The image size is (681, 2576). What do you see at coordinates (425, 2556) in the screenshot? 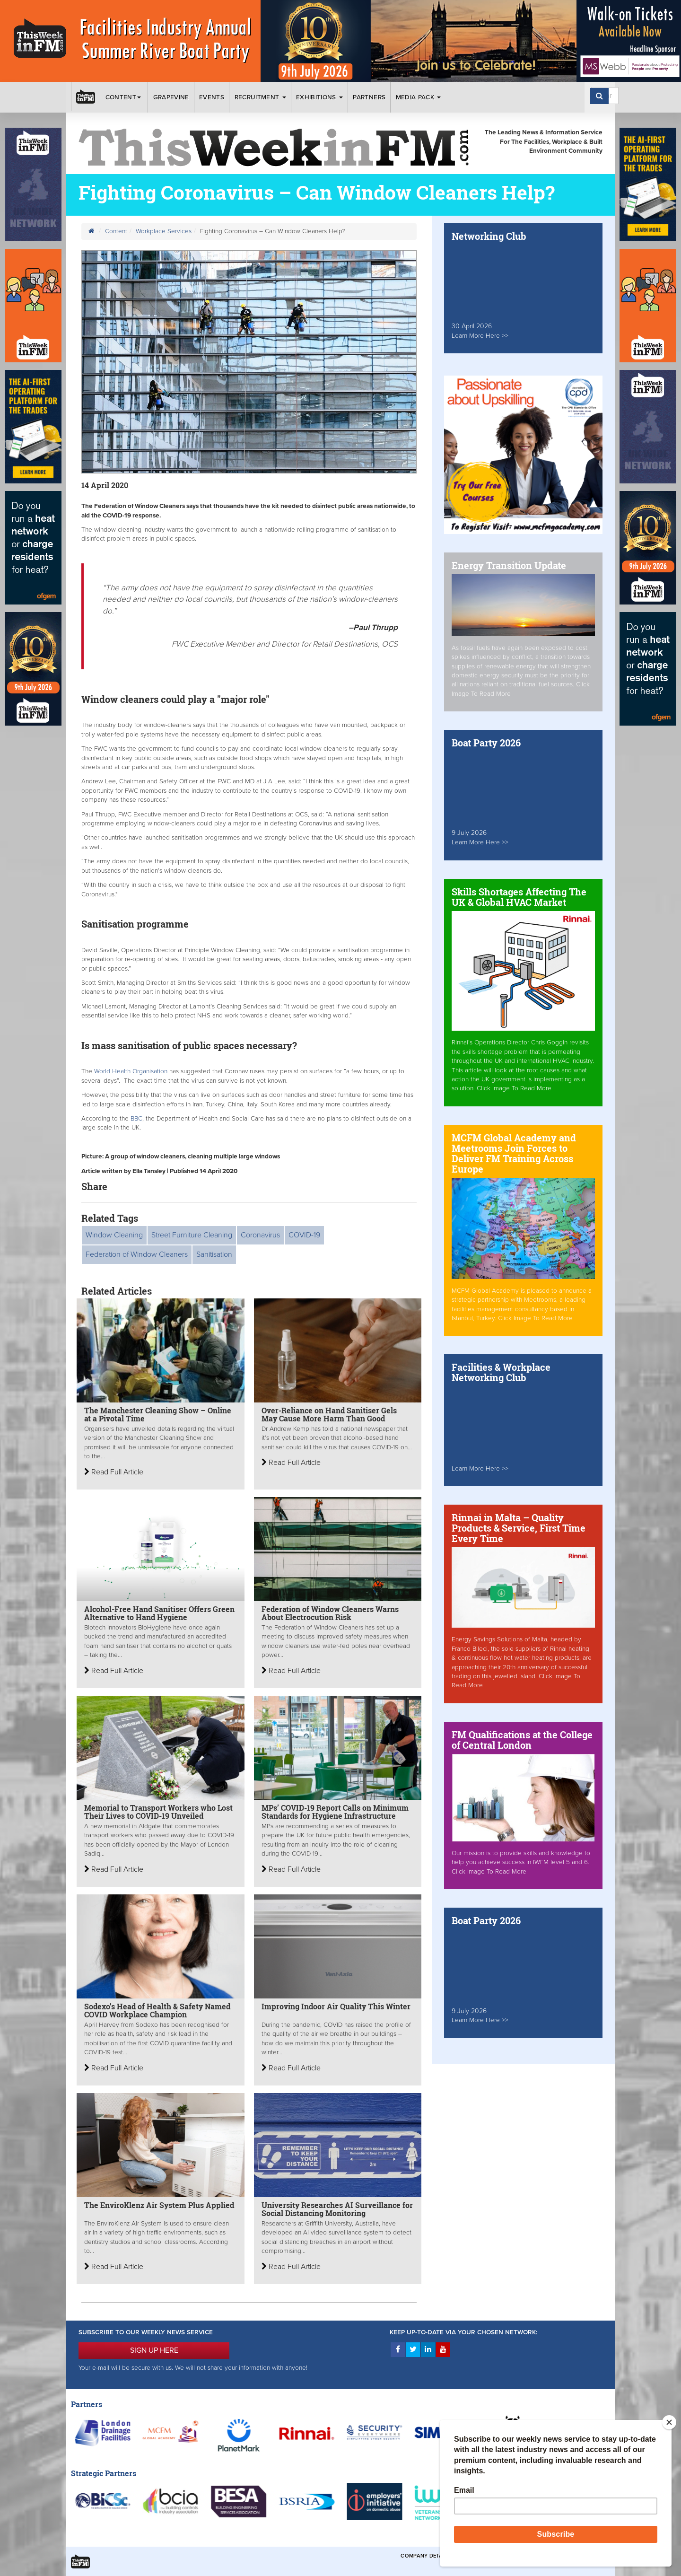
I see `Company Details` at bounding box center [425, 2556].